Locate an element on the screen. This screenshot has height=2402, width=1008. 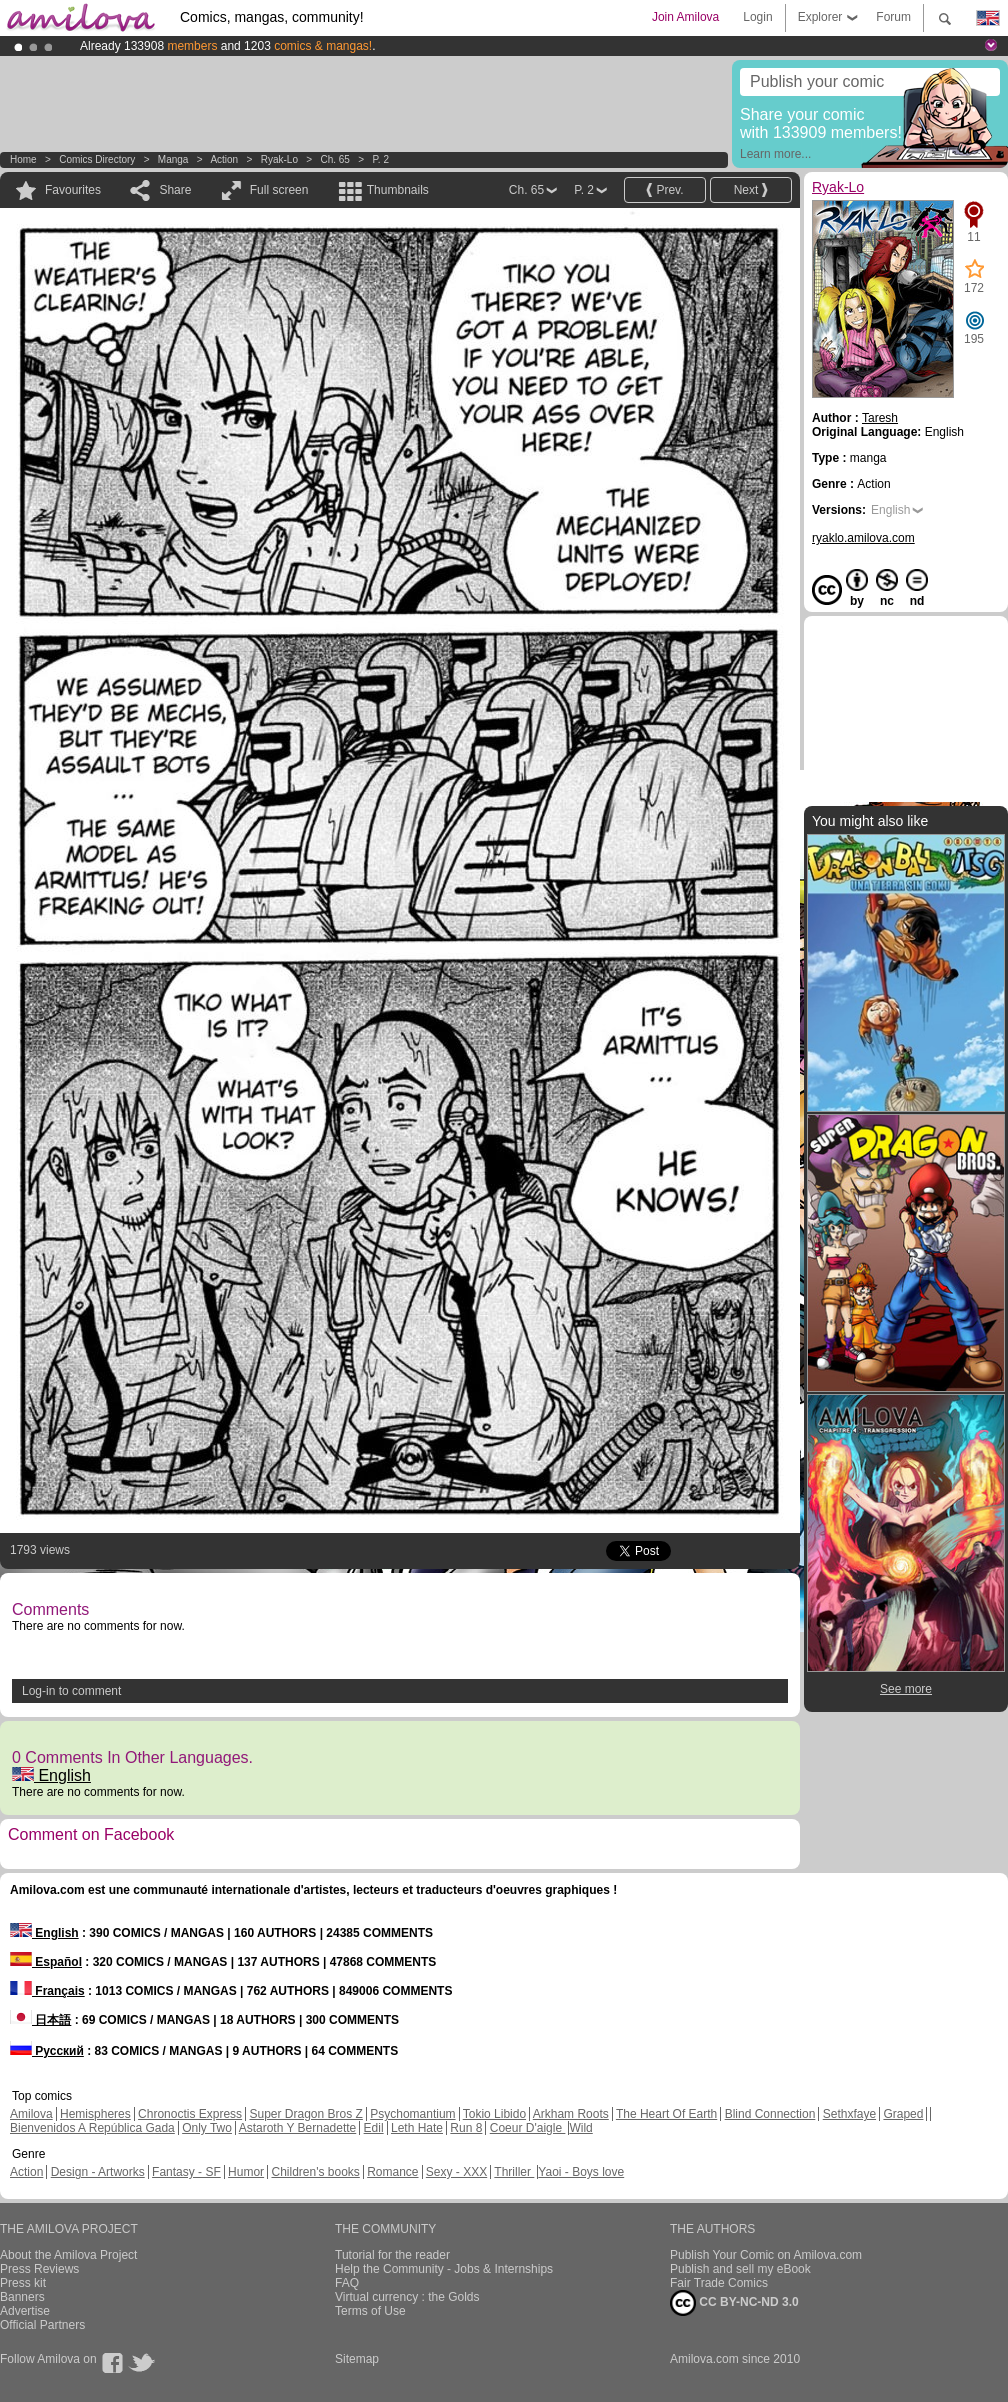
Terms of Use is located at coordinates (370, 2311).